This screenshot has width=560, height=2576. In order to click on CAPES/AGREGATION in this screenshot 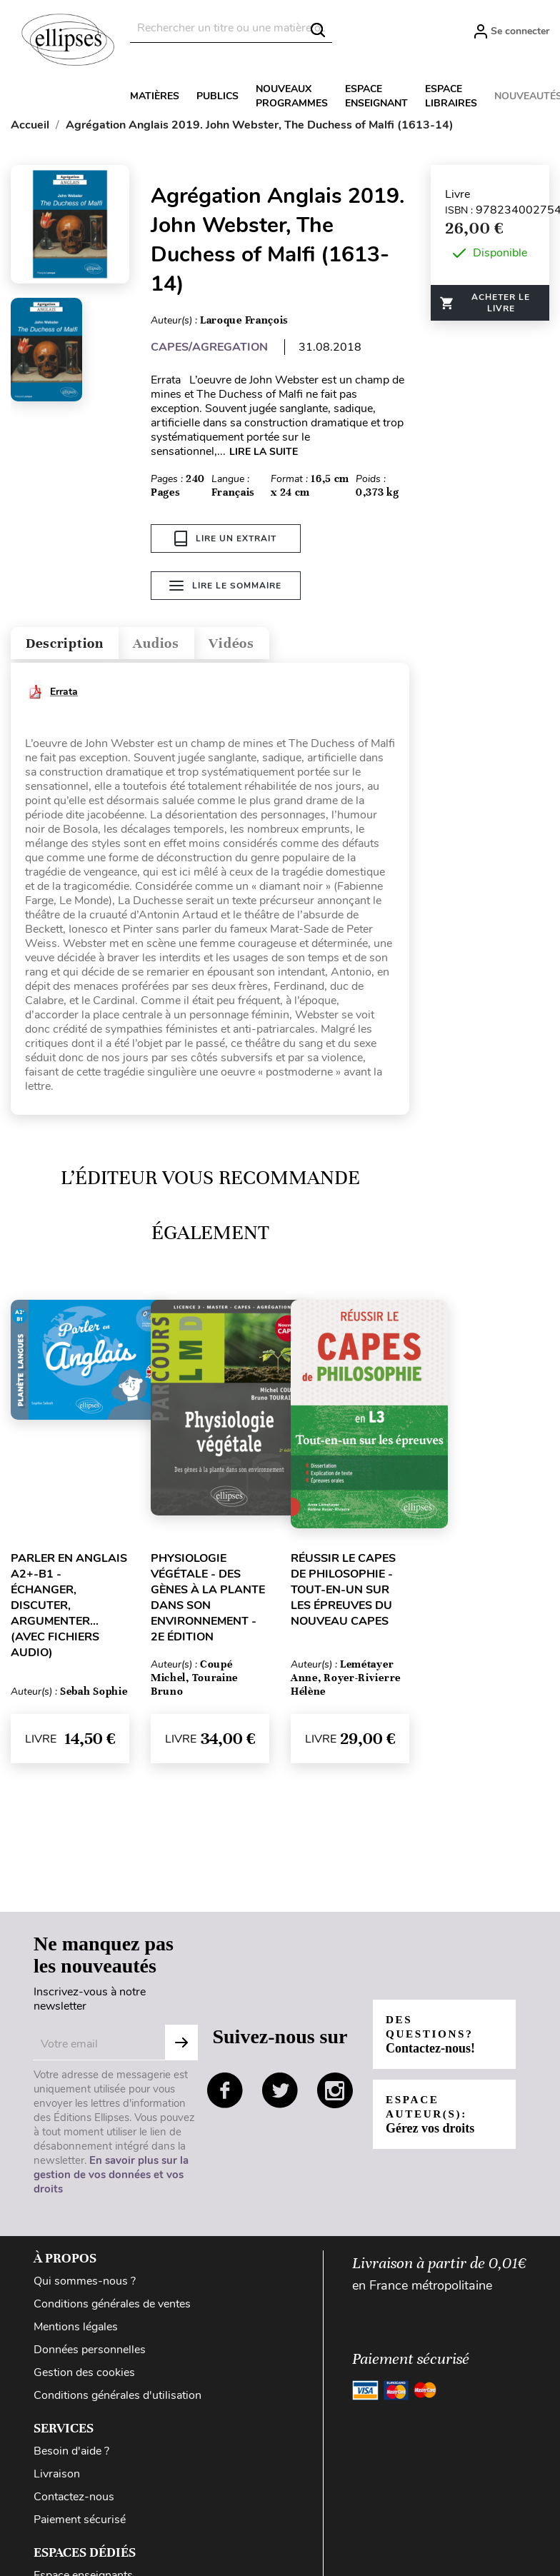, I will do `click(209, 347)`.